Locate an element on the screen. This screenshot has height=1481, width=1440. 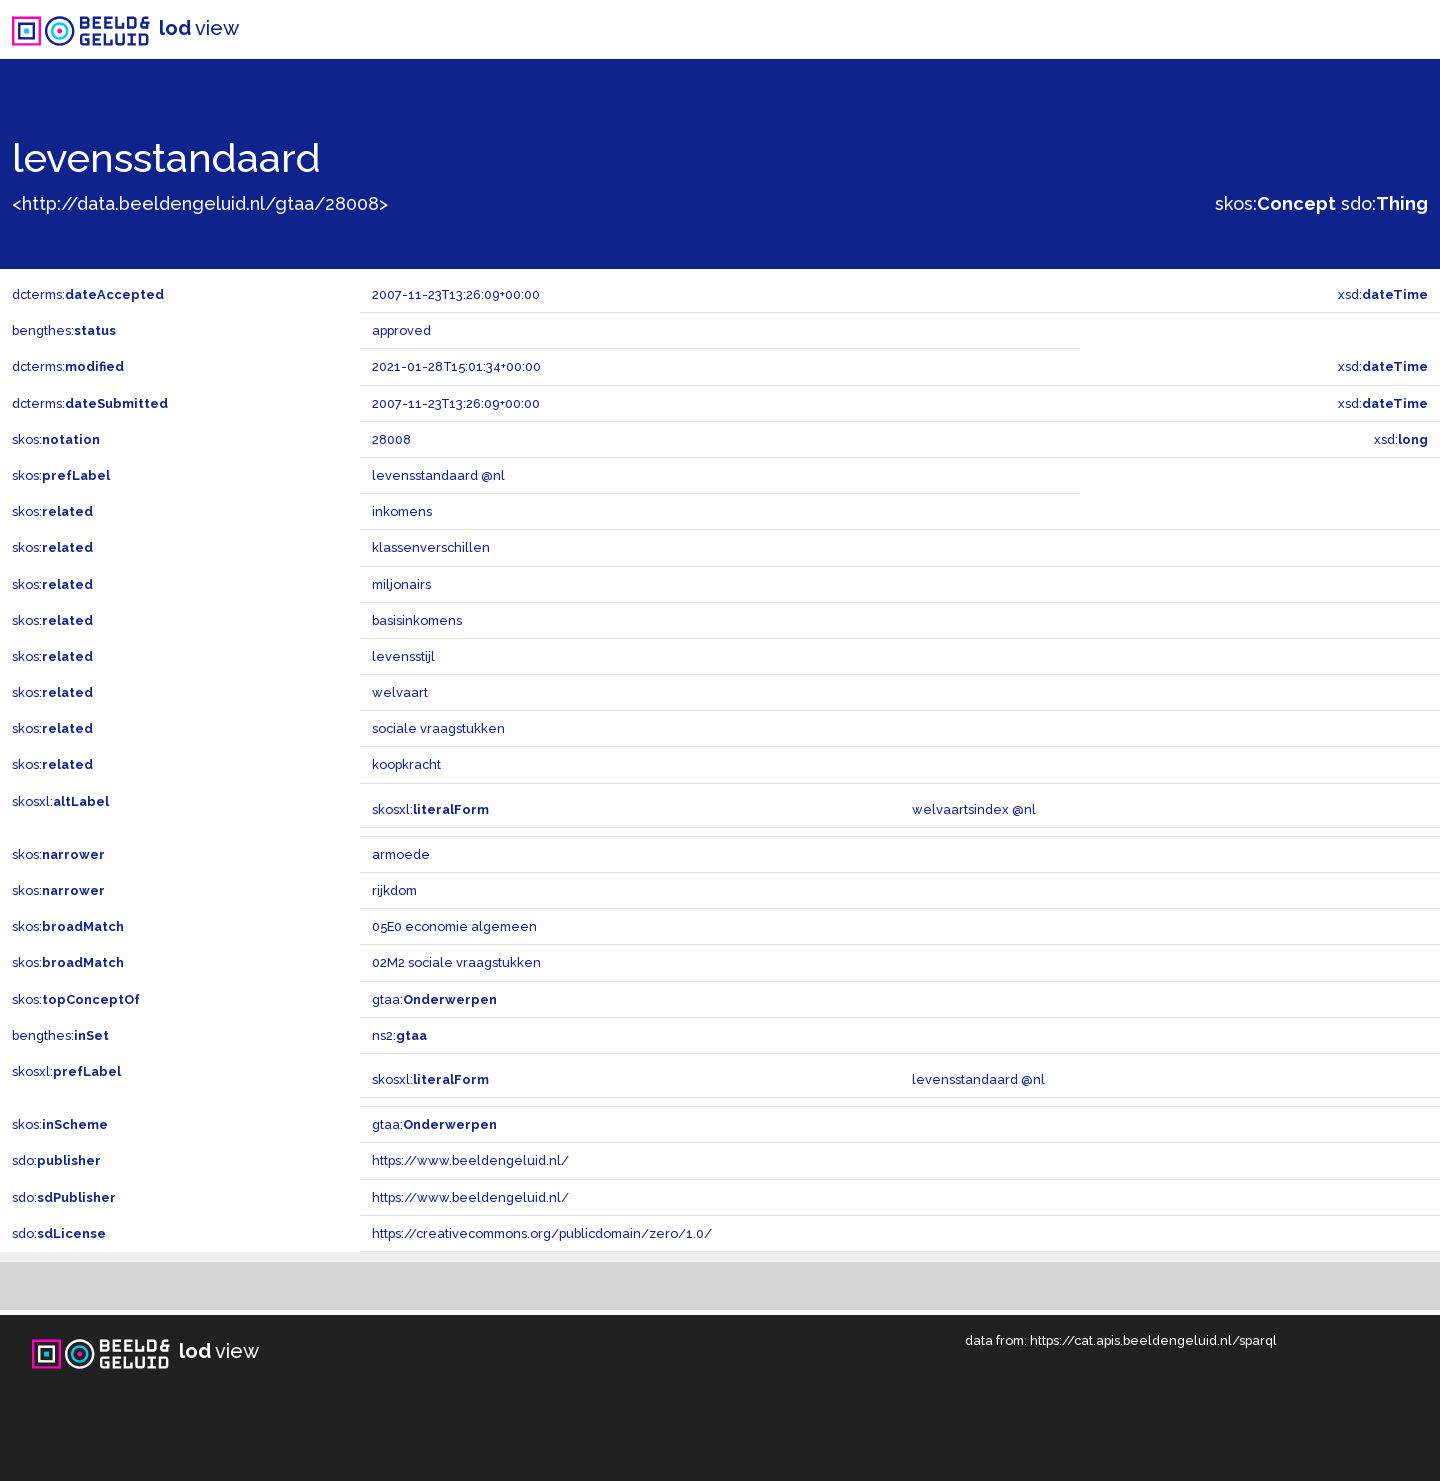
dcterms: is located at coordinates (88, 294).